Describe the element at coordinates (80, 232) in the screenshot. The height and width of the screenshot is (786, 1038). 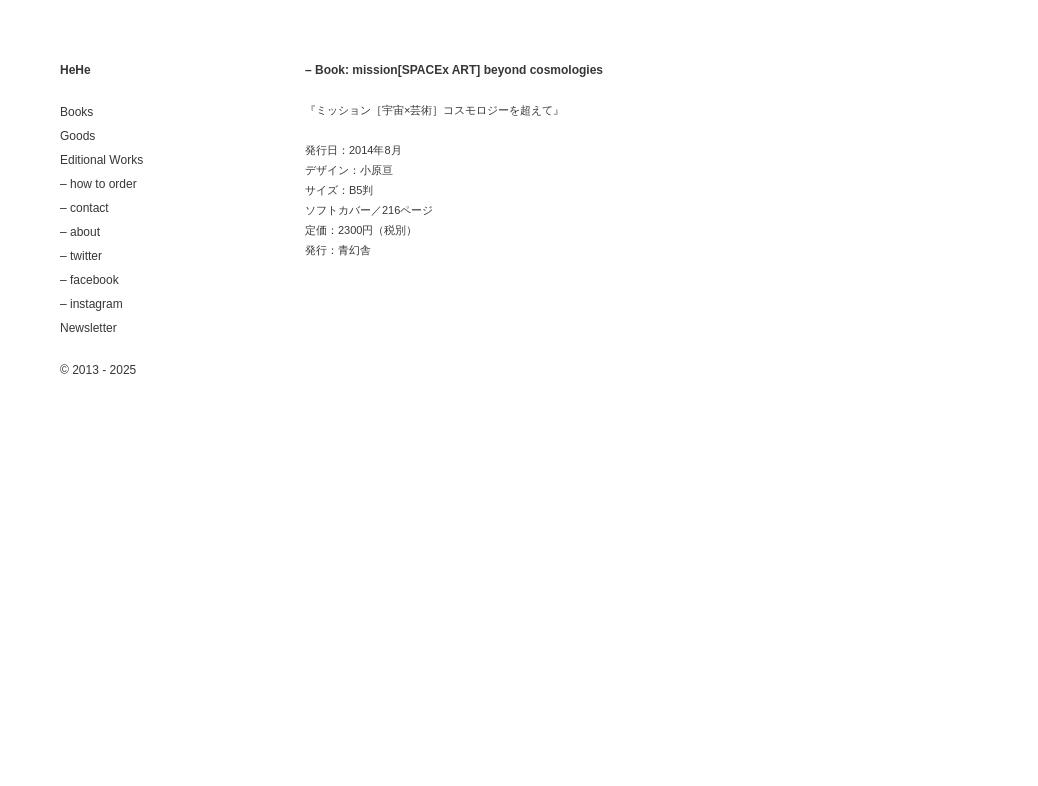
I see `– about` at that location.